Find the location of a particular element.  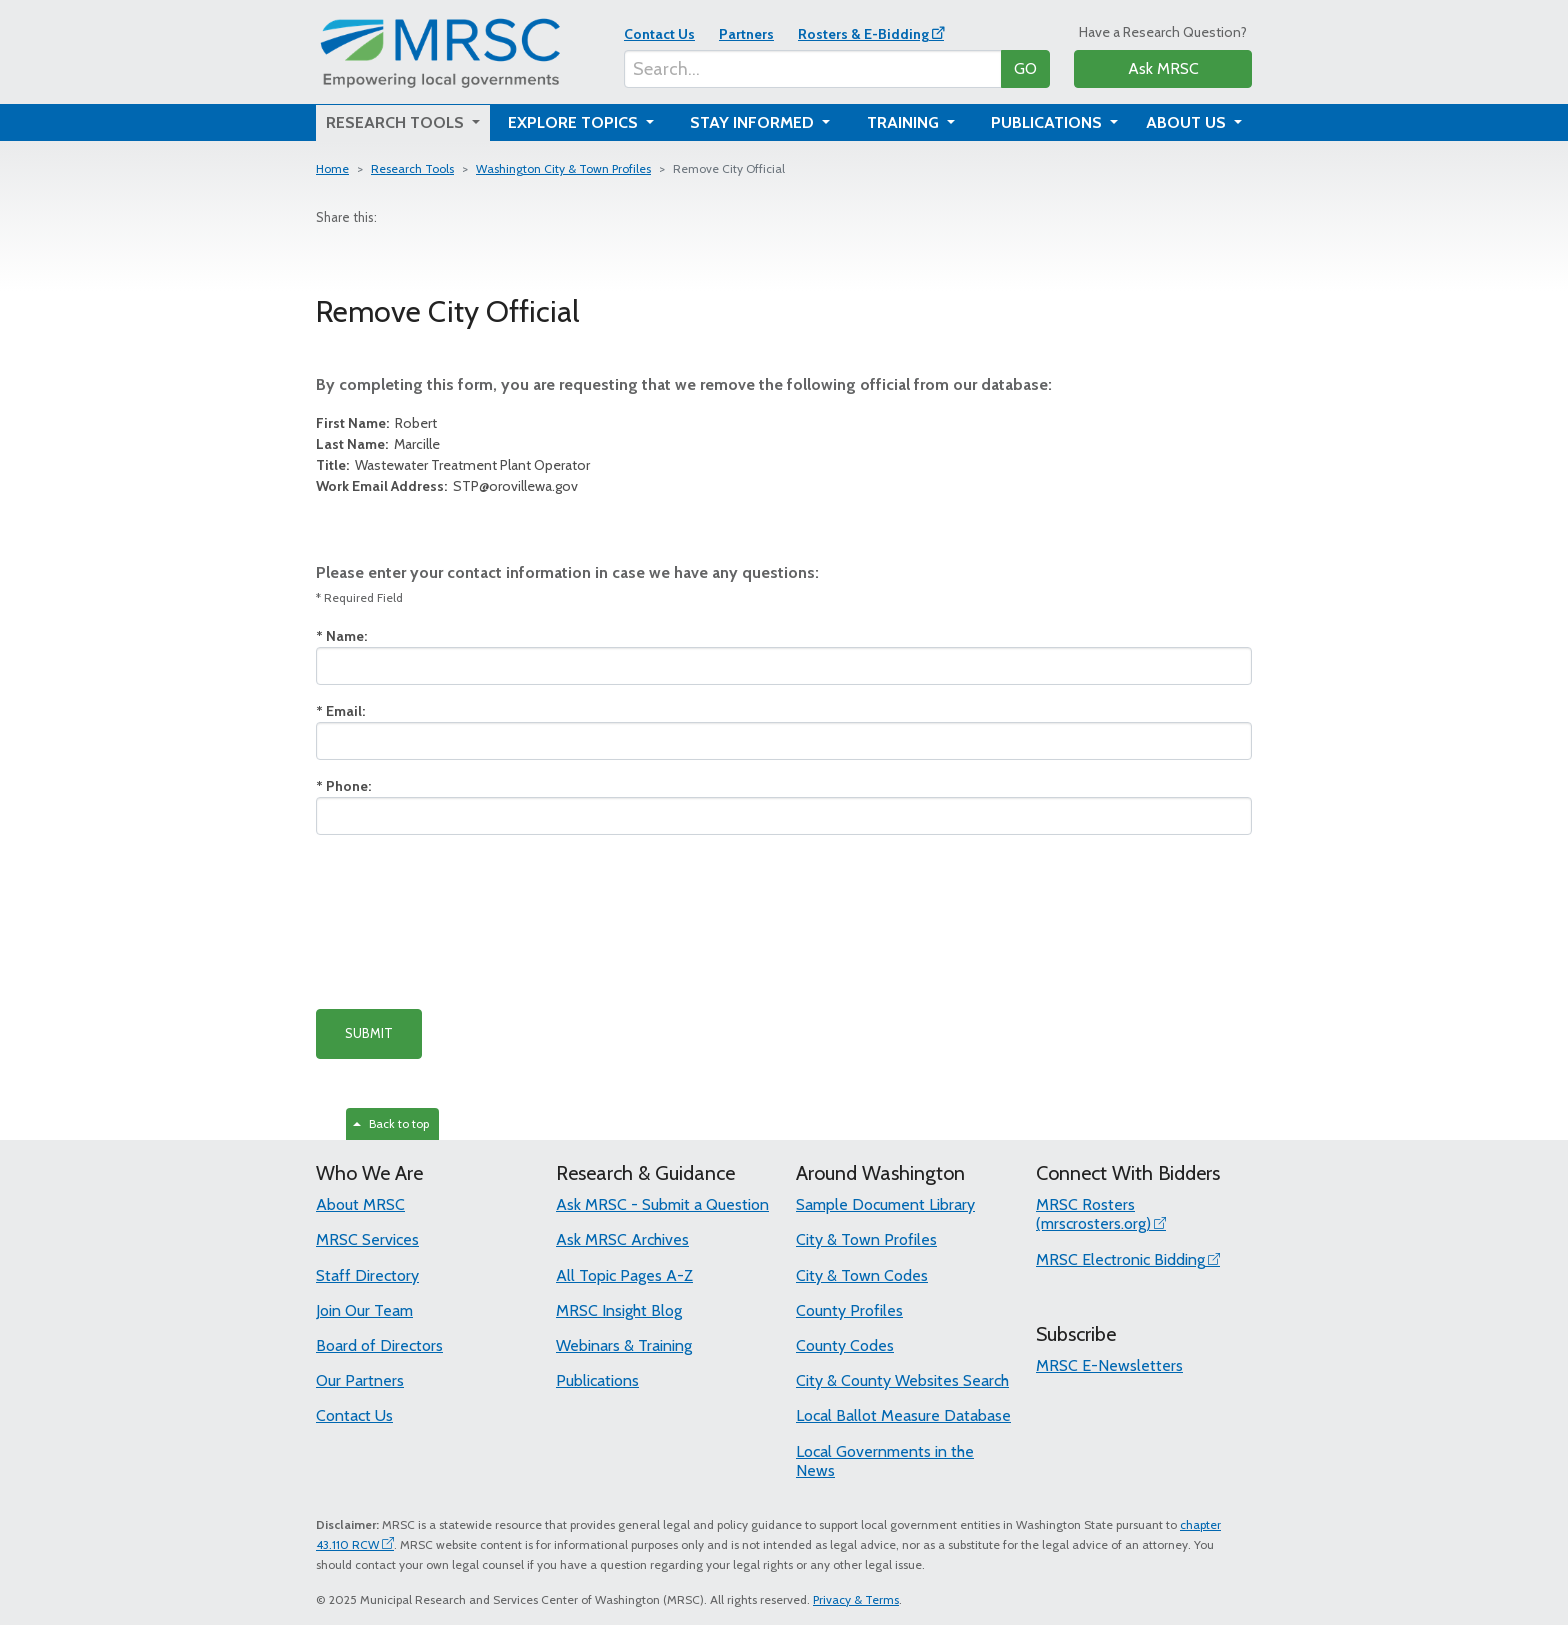

City & Town Profiles is located at coordinates (866, 1239).